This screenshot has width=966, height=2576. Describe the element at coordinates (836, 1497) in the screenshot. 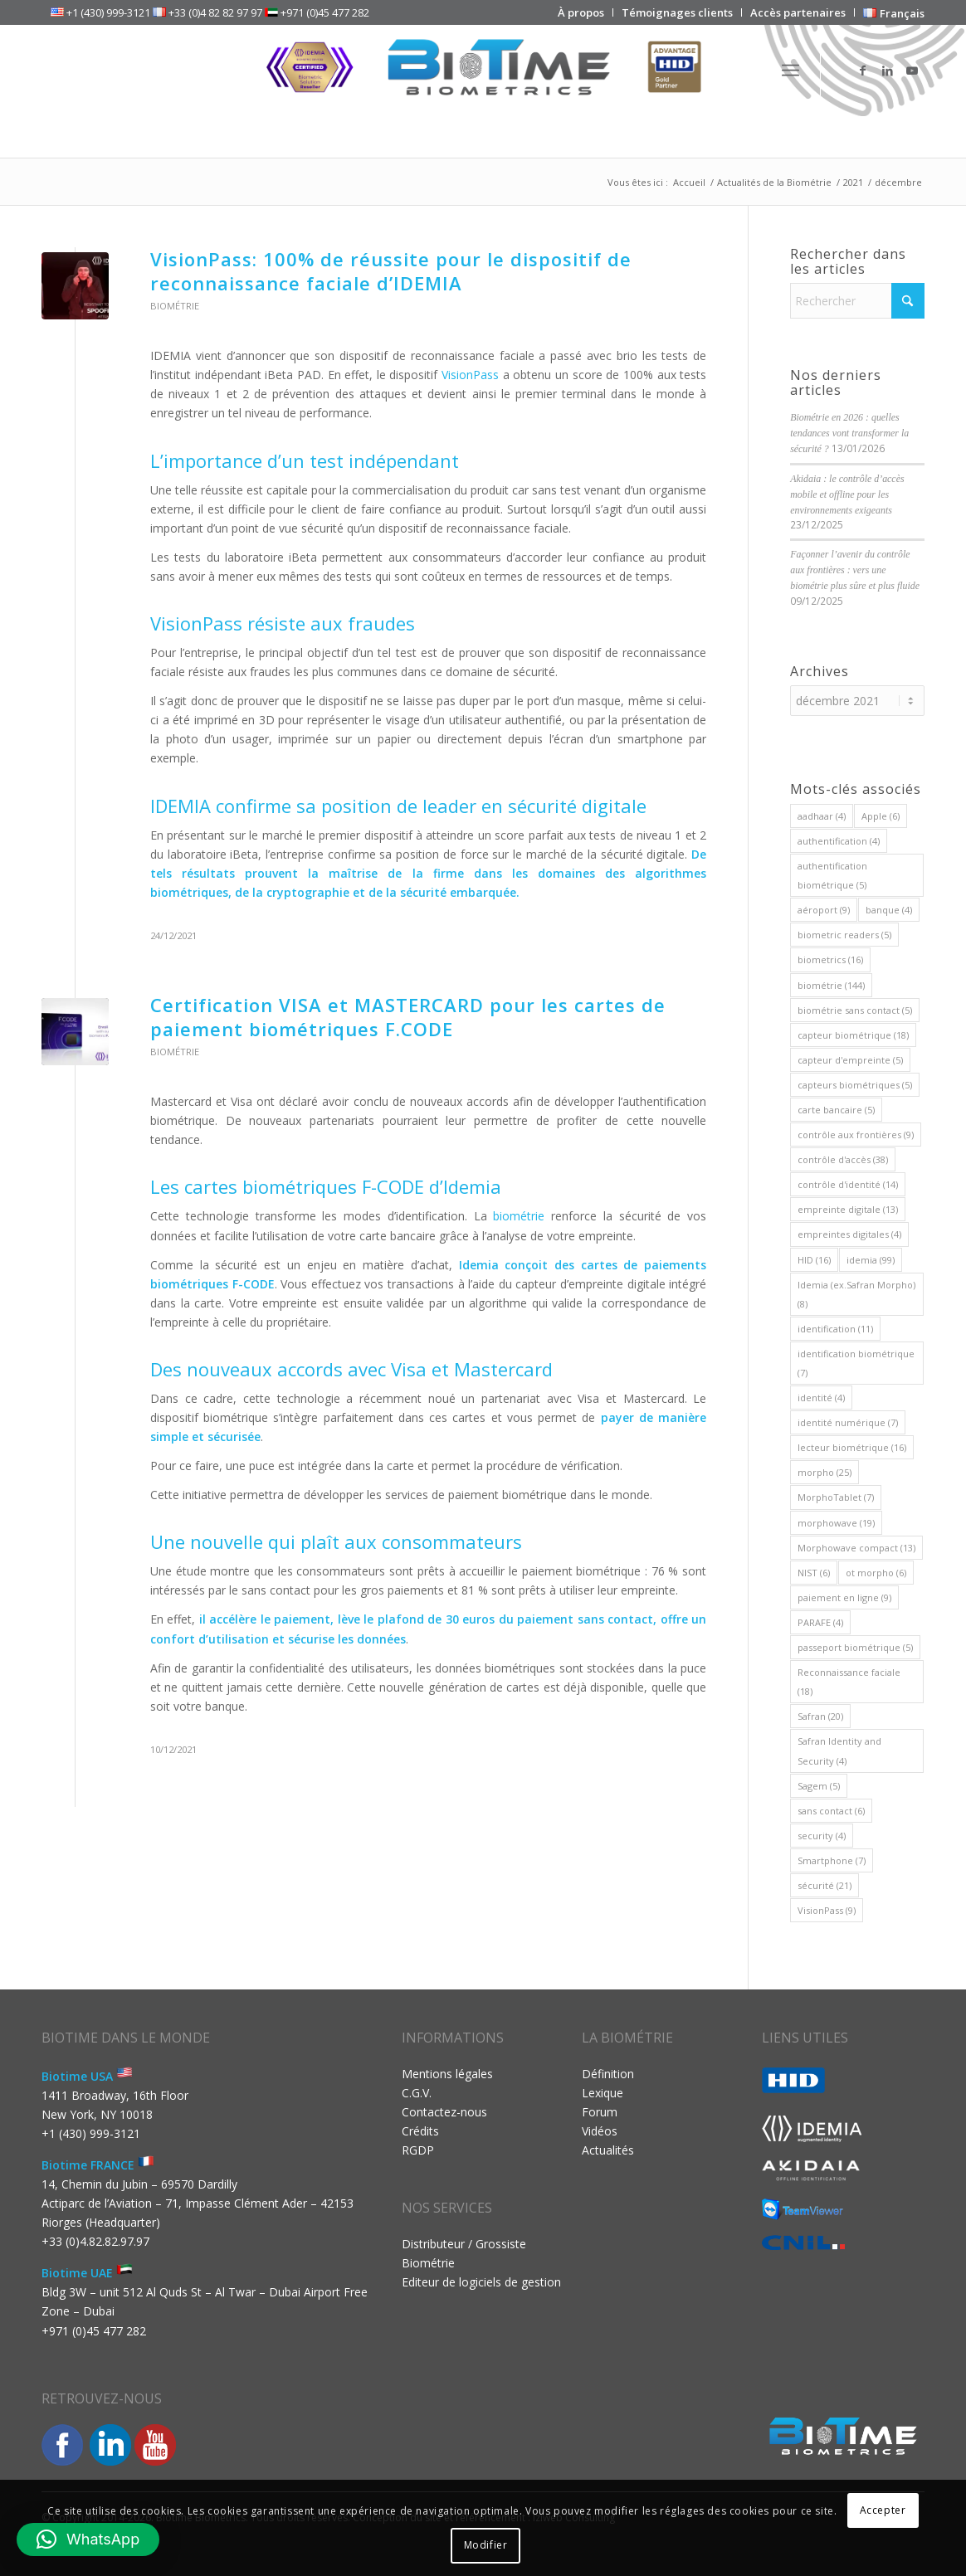

I see `MorphoTablet [MorphoTablet (7 éléments)]` at that location.